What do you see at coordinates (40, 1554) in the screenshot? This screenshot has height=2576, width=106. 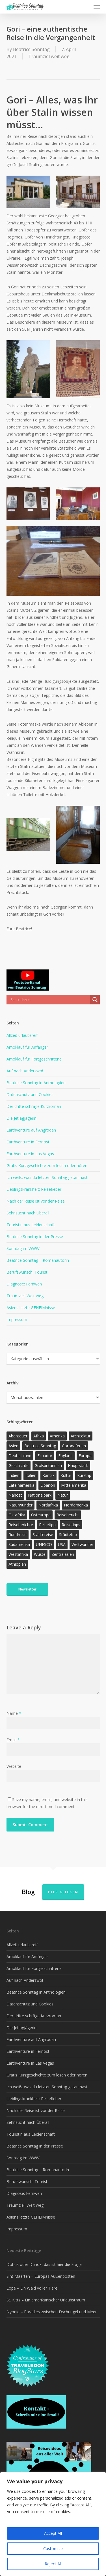 I see `Wüste [Wüste (17 Einträge)]` at bounding box center [40, 1554].